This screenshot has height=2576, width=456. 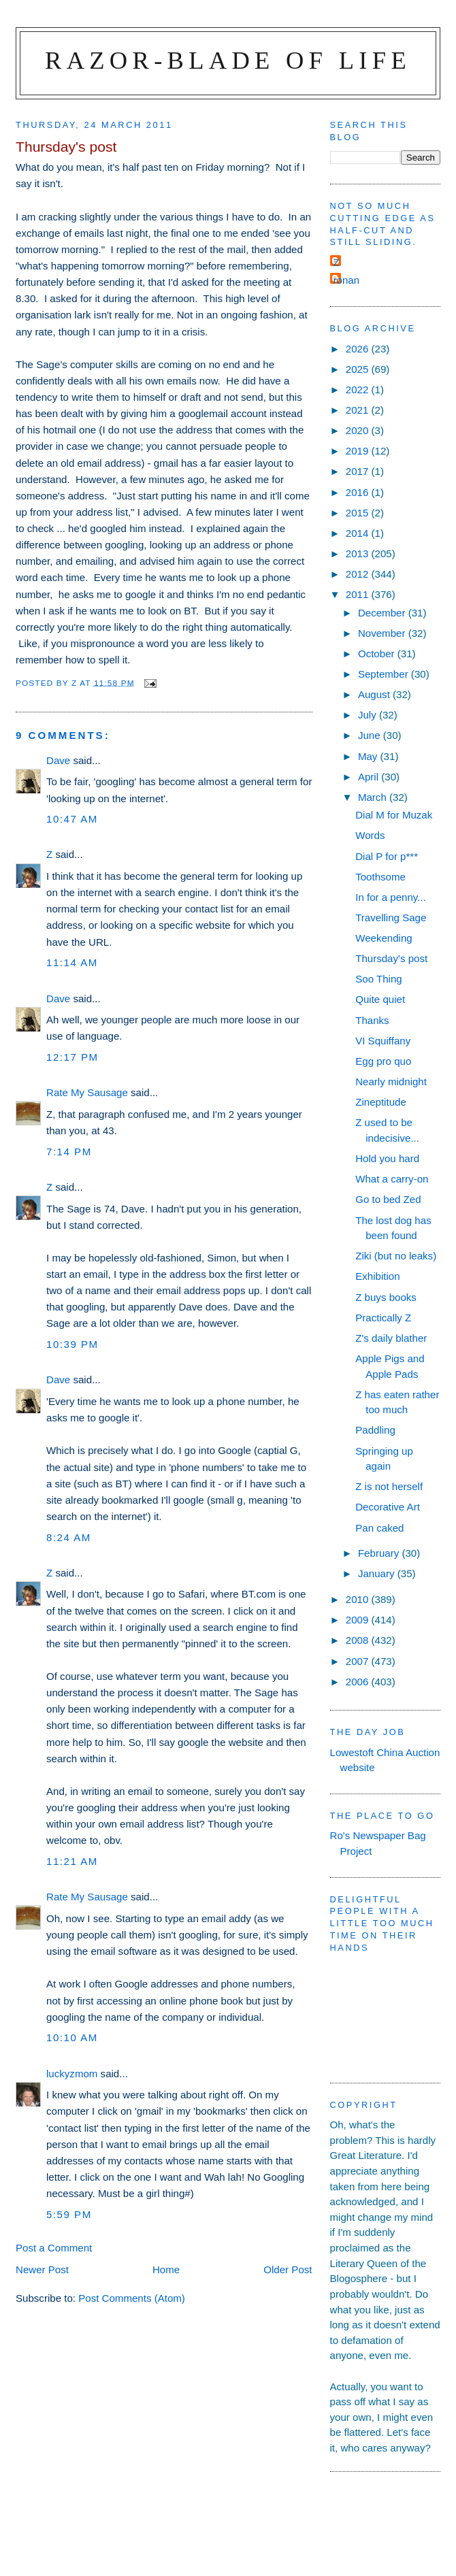 What do you see at coordinates (395, 1255) in the screenshot?
I see `Ziki (but no leaks)` at bounding box center [395, 1255].